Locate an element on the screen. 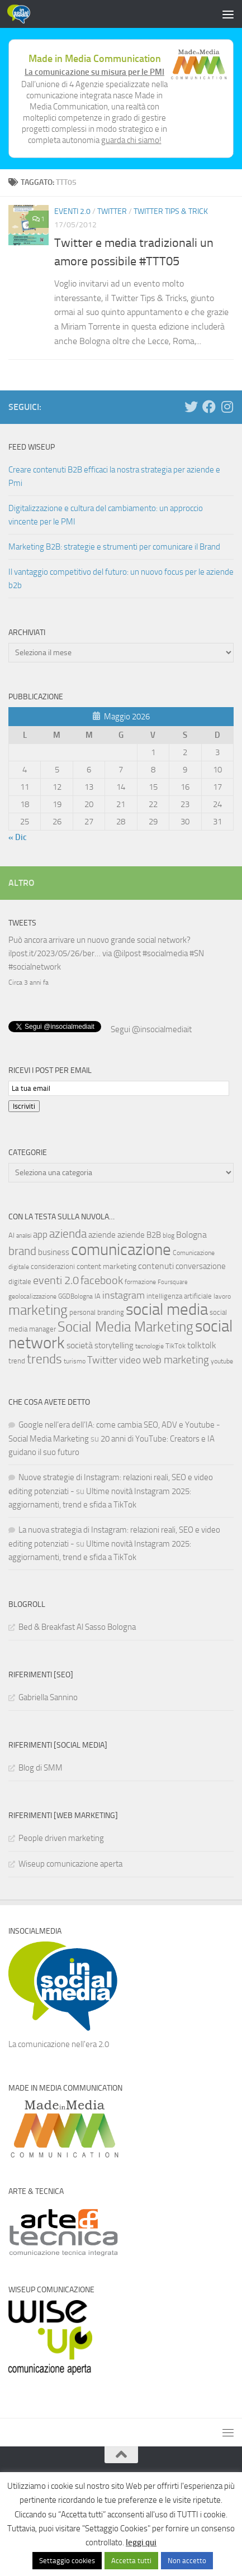 The width and height of the screenshot is (242, 2576). Blog di SMM is located at coordinates (40, 1767).